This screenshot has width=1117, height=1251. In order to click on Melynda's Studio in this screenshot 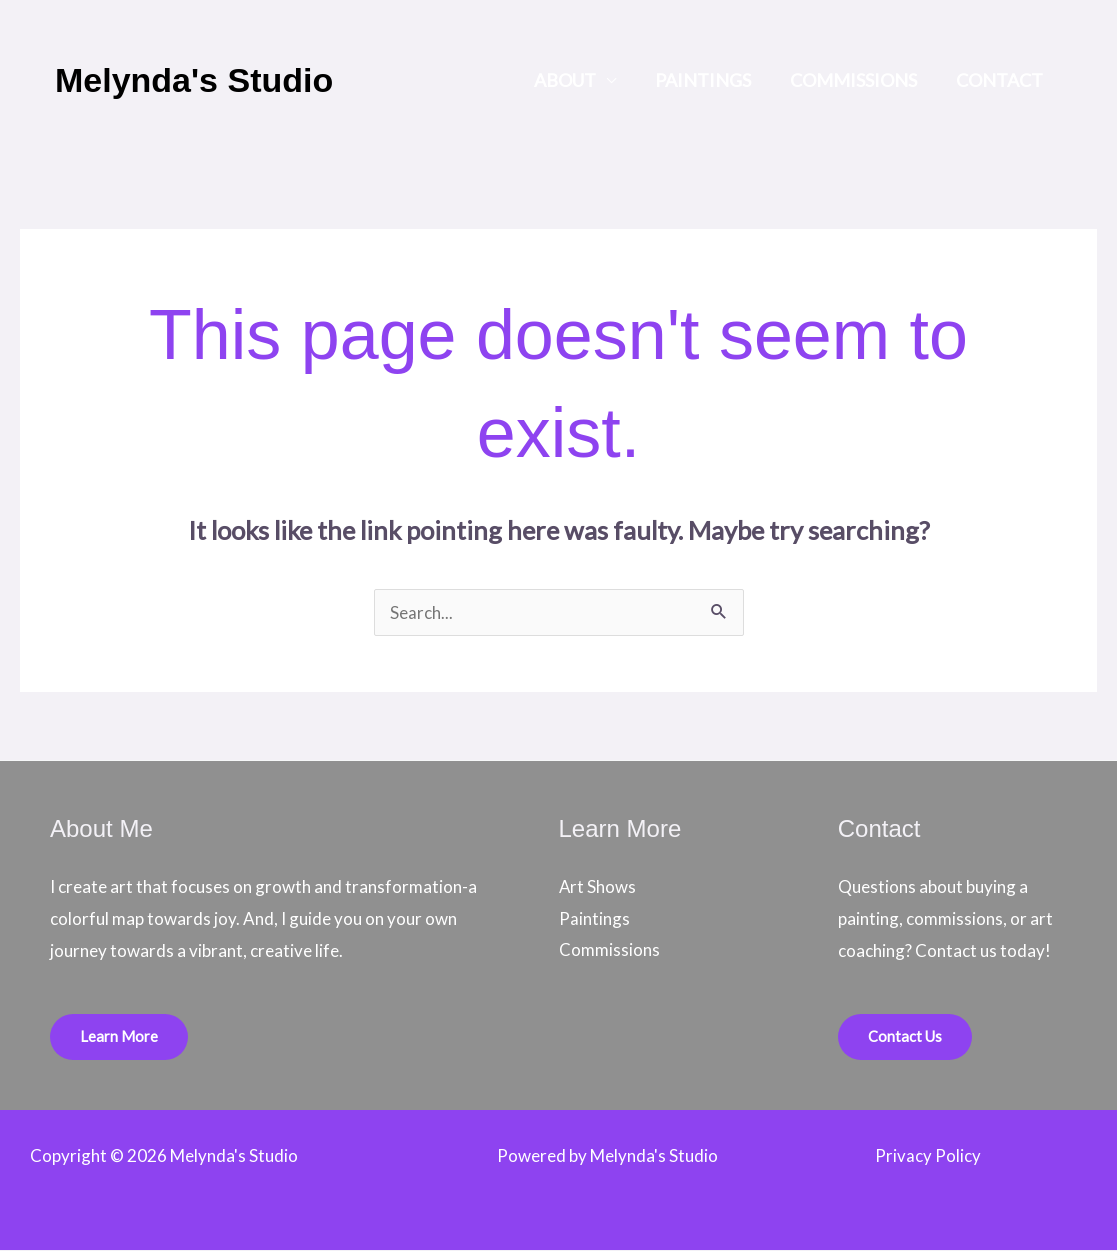, I will do `click(194, 80)`.